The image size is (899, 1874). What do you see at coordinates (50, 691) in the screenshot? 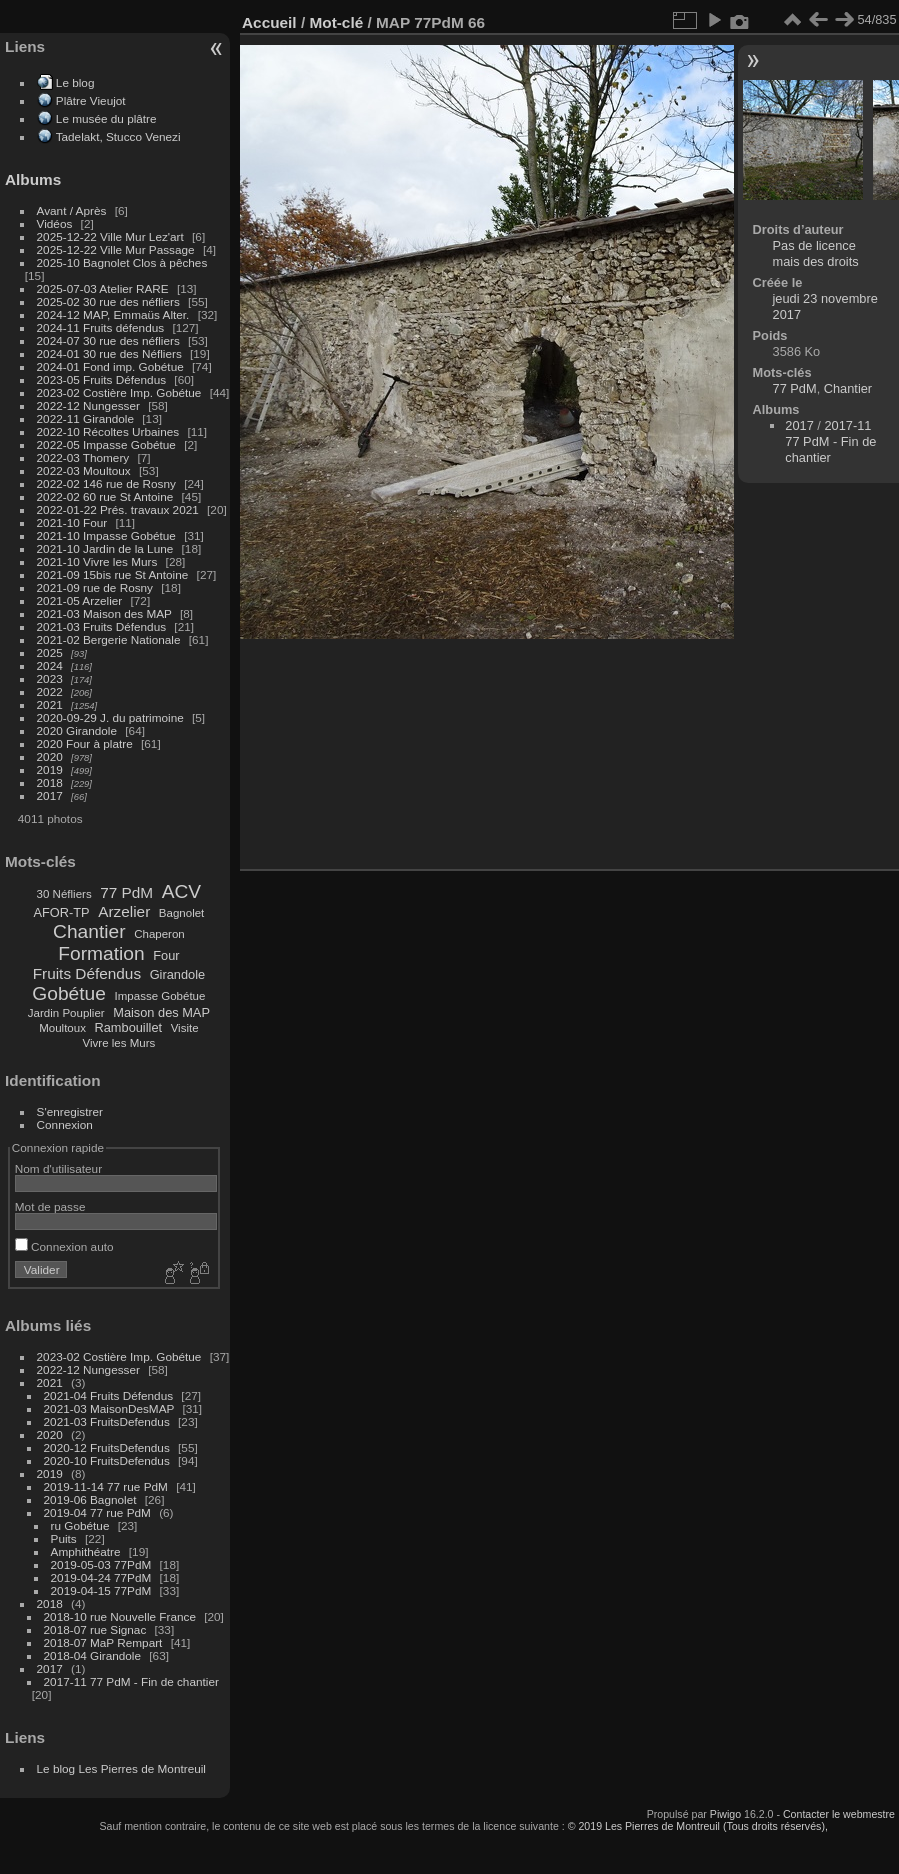
I see `2022` at bounding box center [50, 691].